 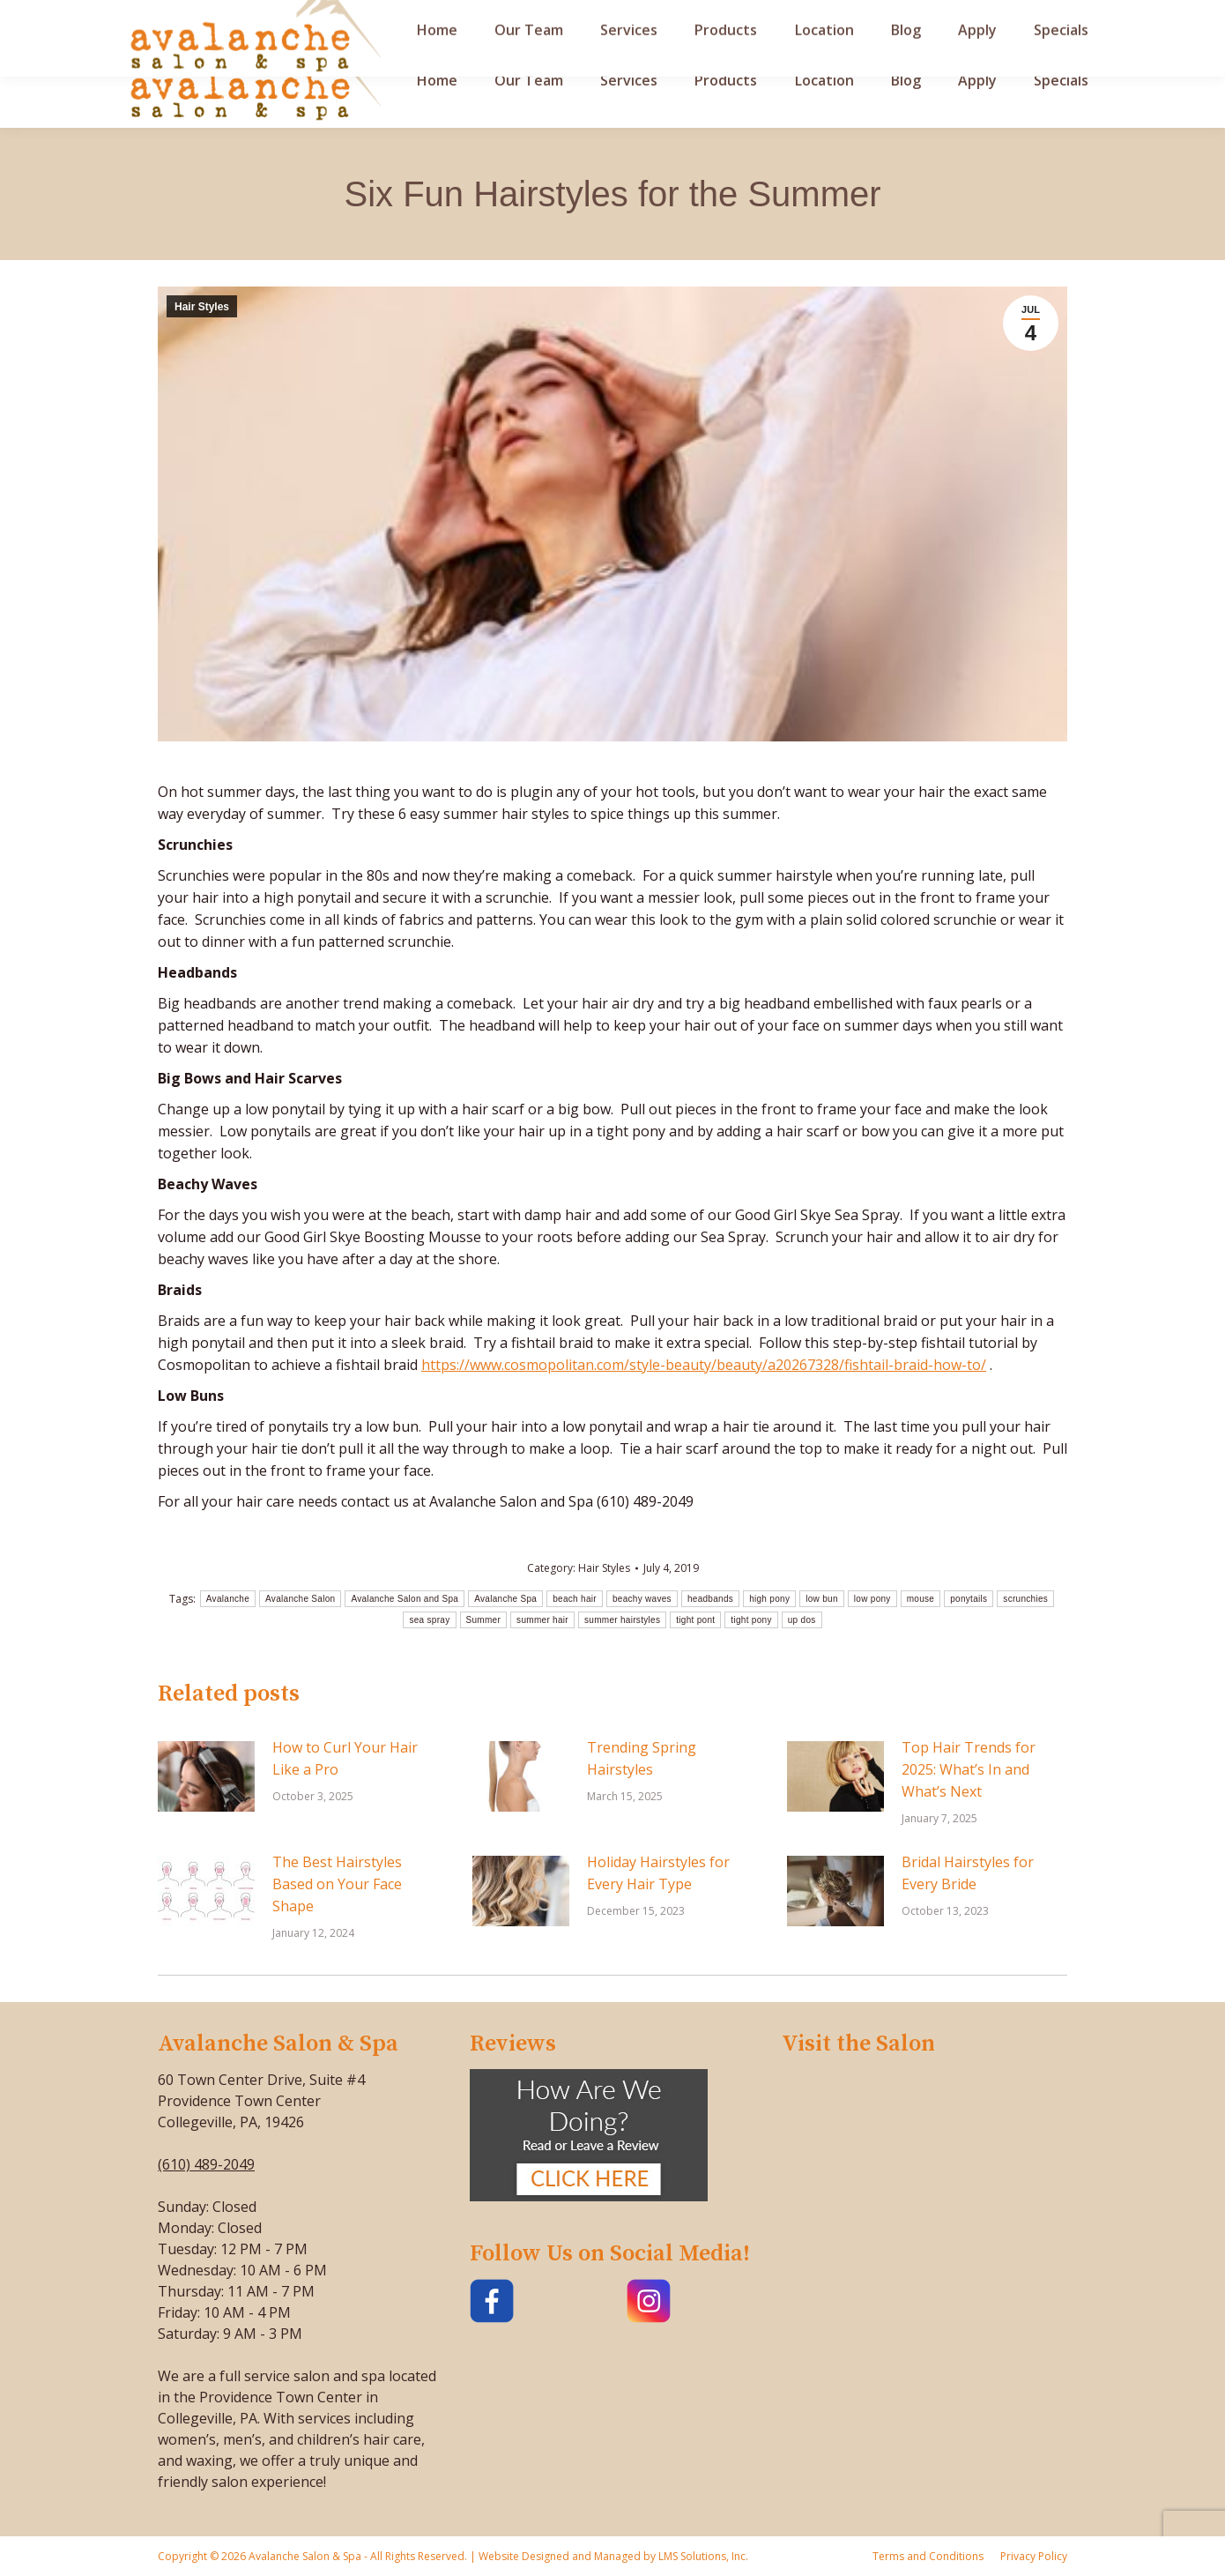 What do you see at coordinates (751, 1620) in the screenshot?
I see `tight pony` at bounding box center [751, 1620].